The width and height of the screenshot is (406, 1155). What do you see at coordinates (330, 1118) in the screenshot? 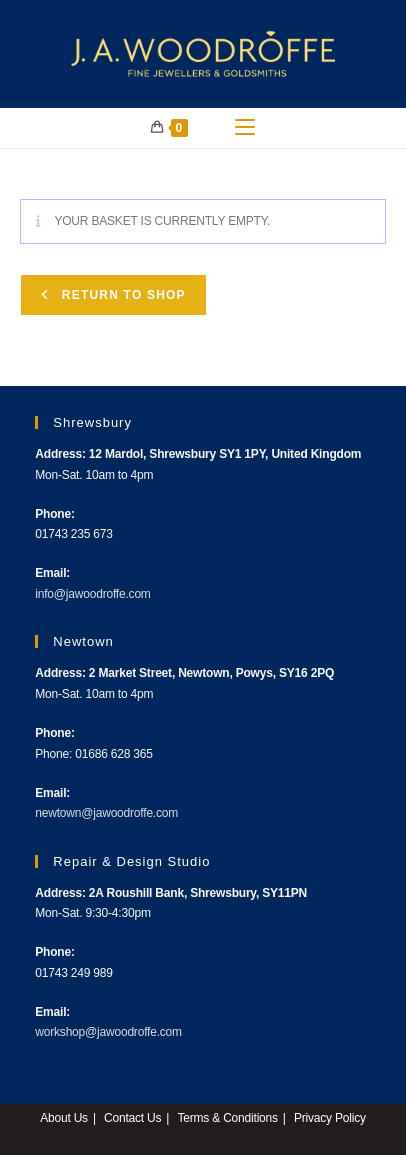
I see `Privacy Policy` at bounding box center [330, 1118].